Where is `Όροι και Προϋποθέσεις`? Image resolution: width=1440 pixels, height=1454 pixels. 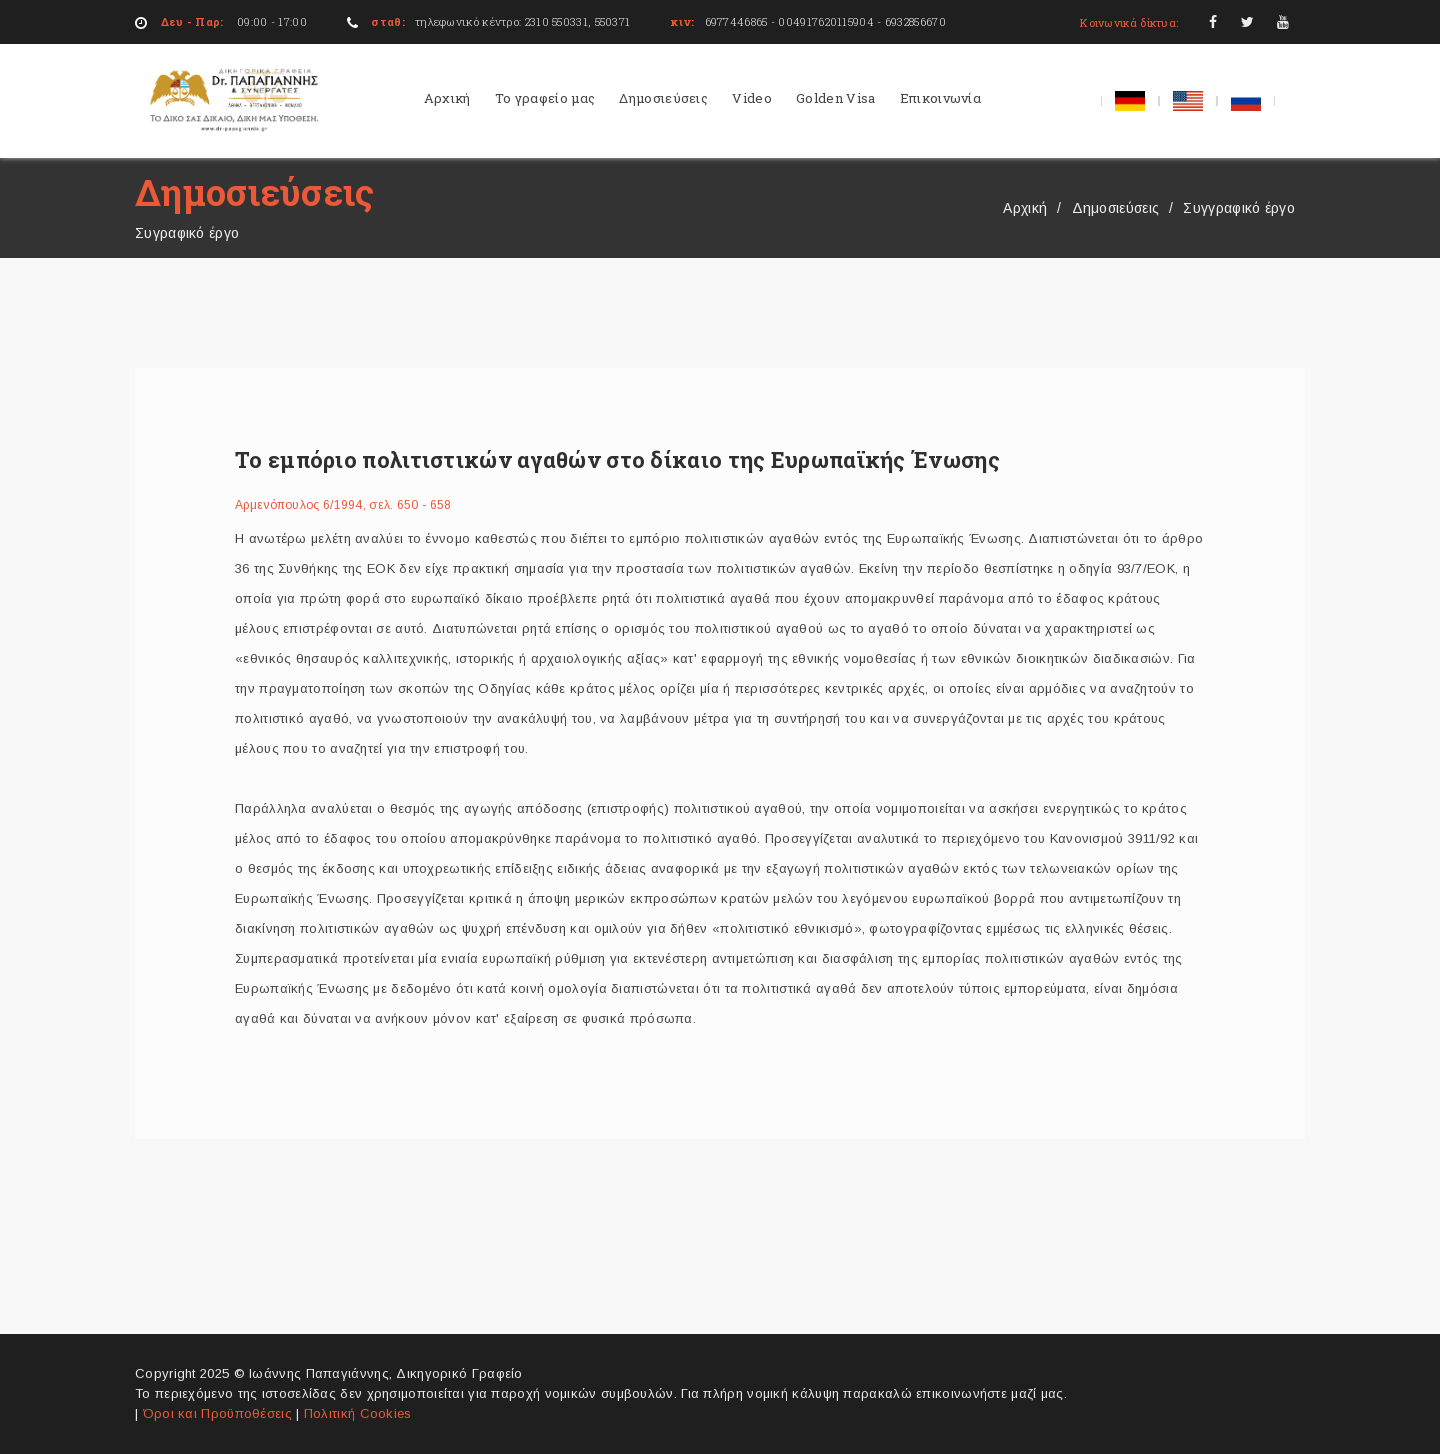 Όροι και Προϋποθέσεις is located at coordinates (220, 1413).